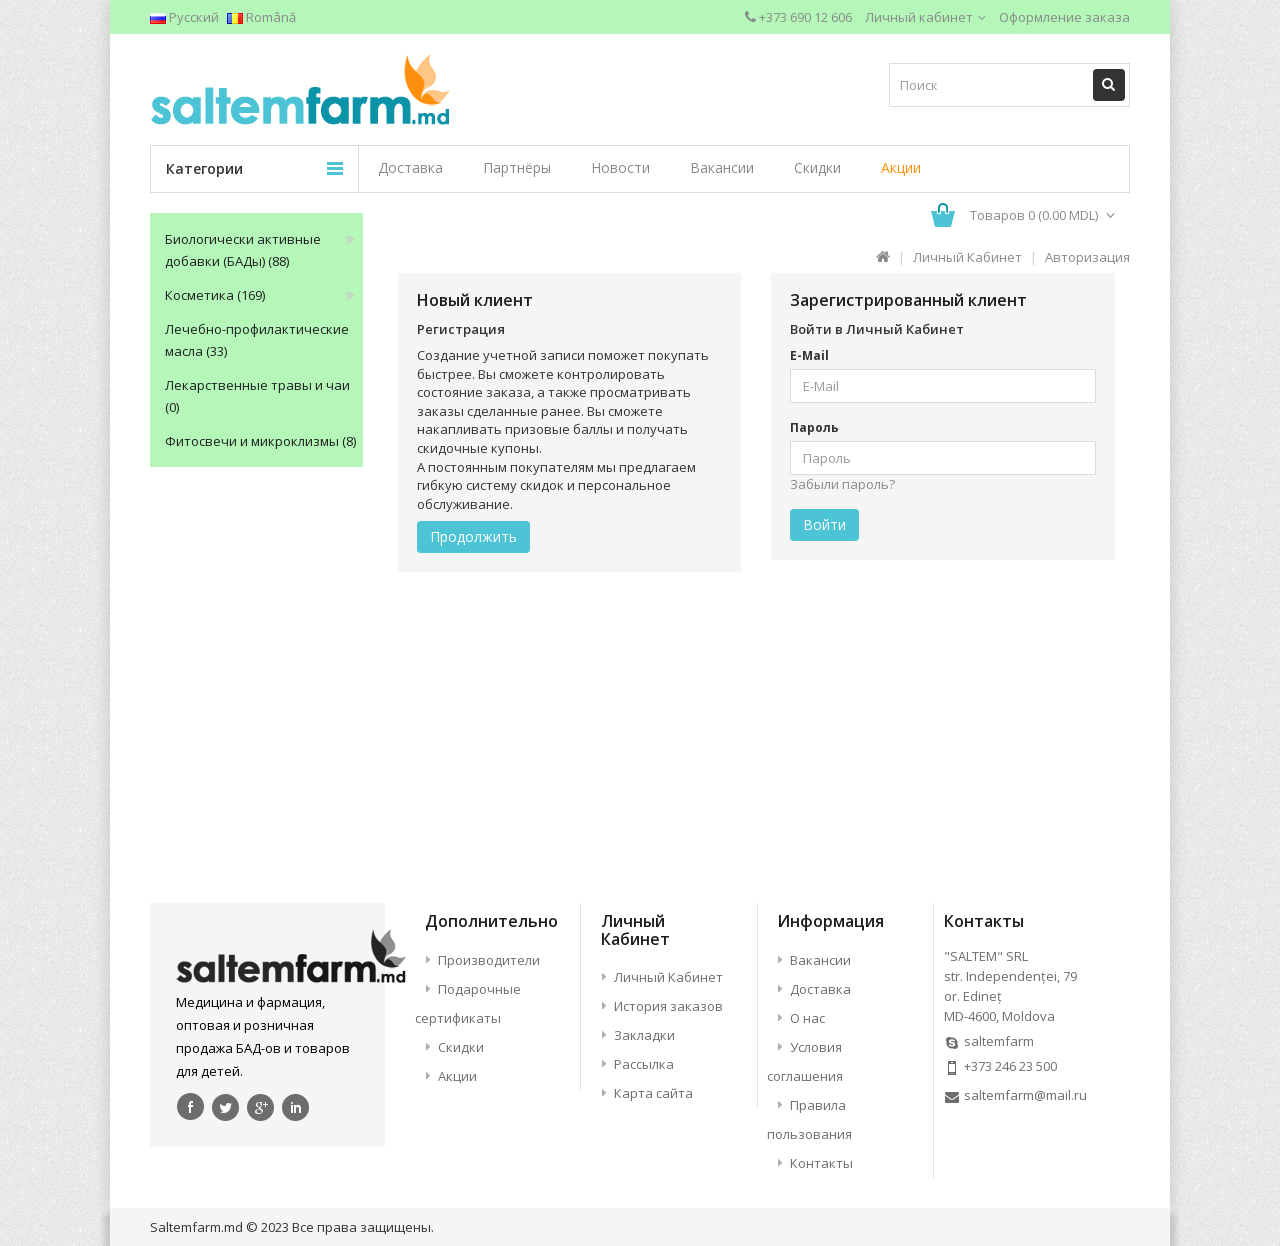  Describe the element at coordinates (257, 340) in the screenshot. I see `Лечебно-профилактические масла (33)` at that location.